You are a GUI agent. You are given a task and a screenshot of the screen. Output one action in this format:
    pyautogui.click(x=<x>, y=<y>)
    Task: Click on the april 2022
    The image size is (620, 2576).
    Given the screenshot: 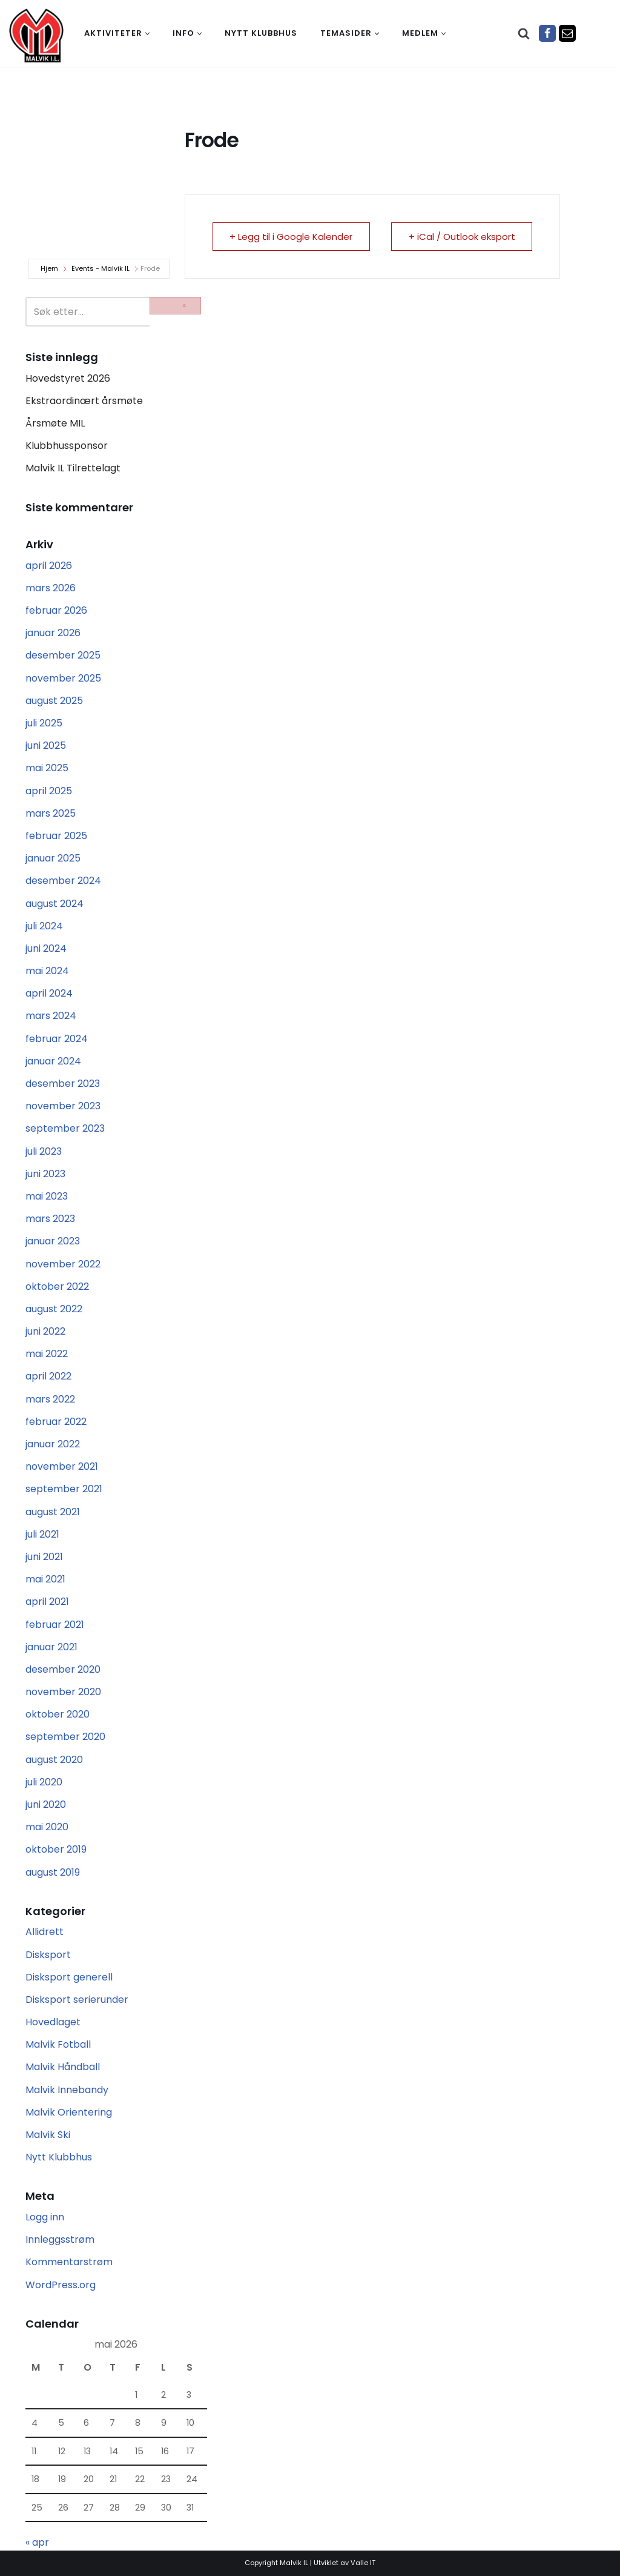 What is the action you would take?
    pyautogui.click(x=48, y=1376)
    